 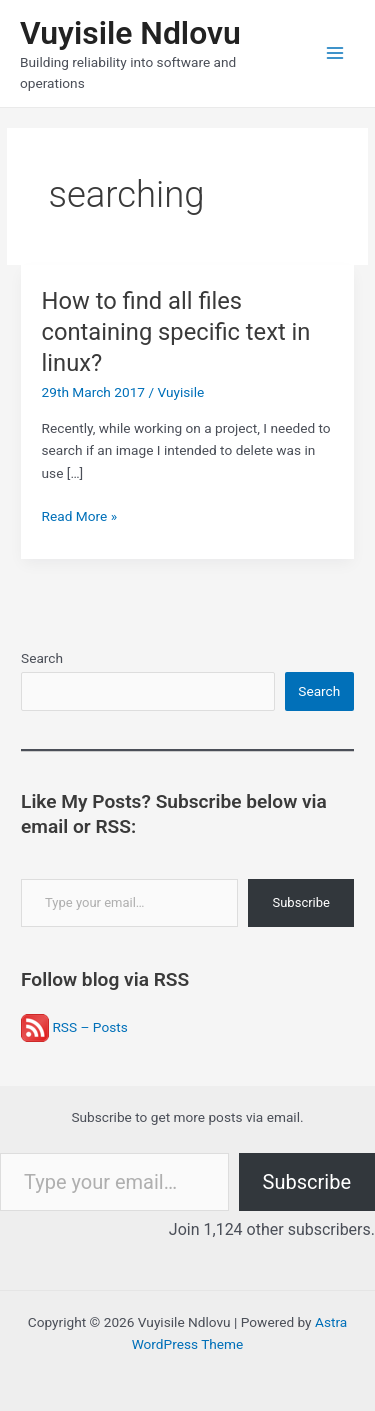 What do you see at coordinates (130, 33) in the screenshot?
I see `Vuyisile Ndlovu` at bounding box center [130, 33].